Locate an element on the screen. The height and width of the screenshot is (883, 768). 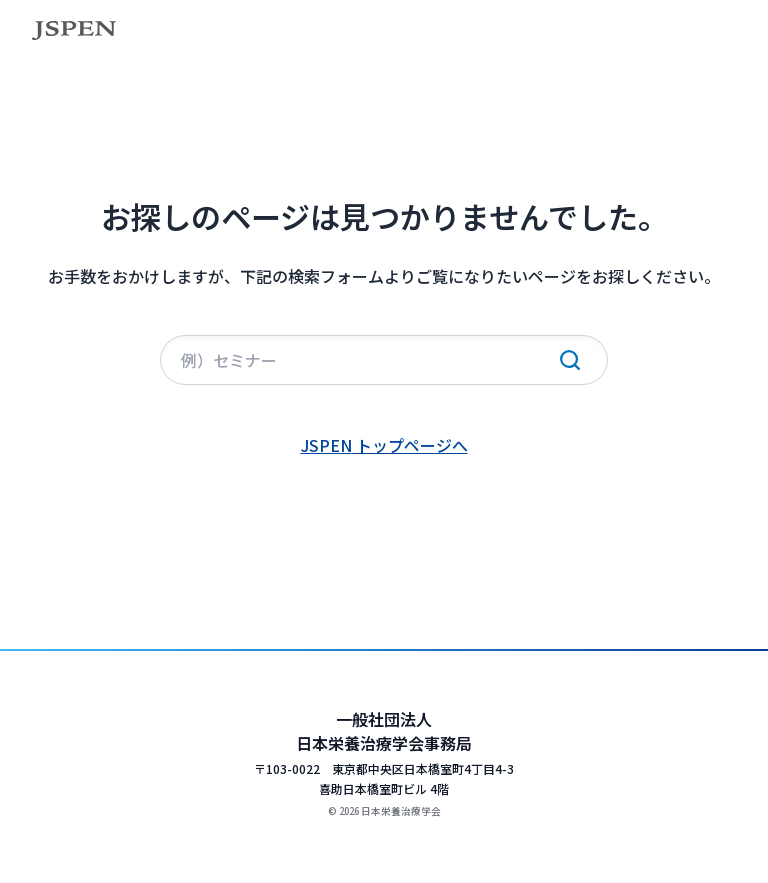
[サイト内検索] is located at coordinates (384, 360).